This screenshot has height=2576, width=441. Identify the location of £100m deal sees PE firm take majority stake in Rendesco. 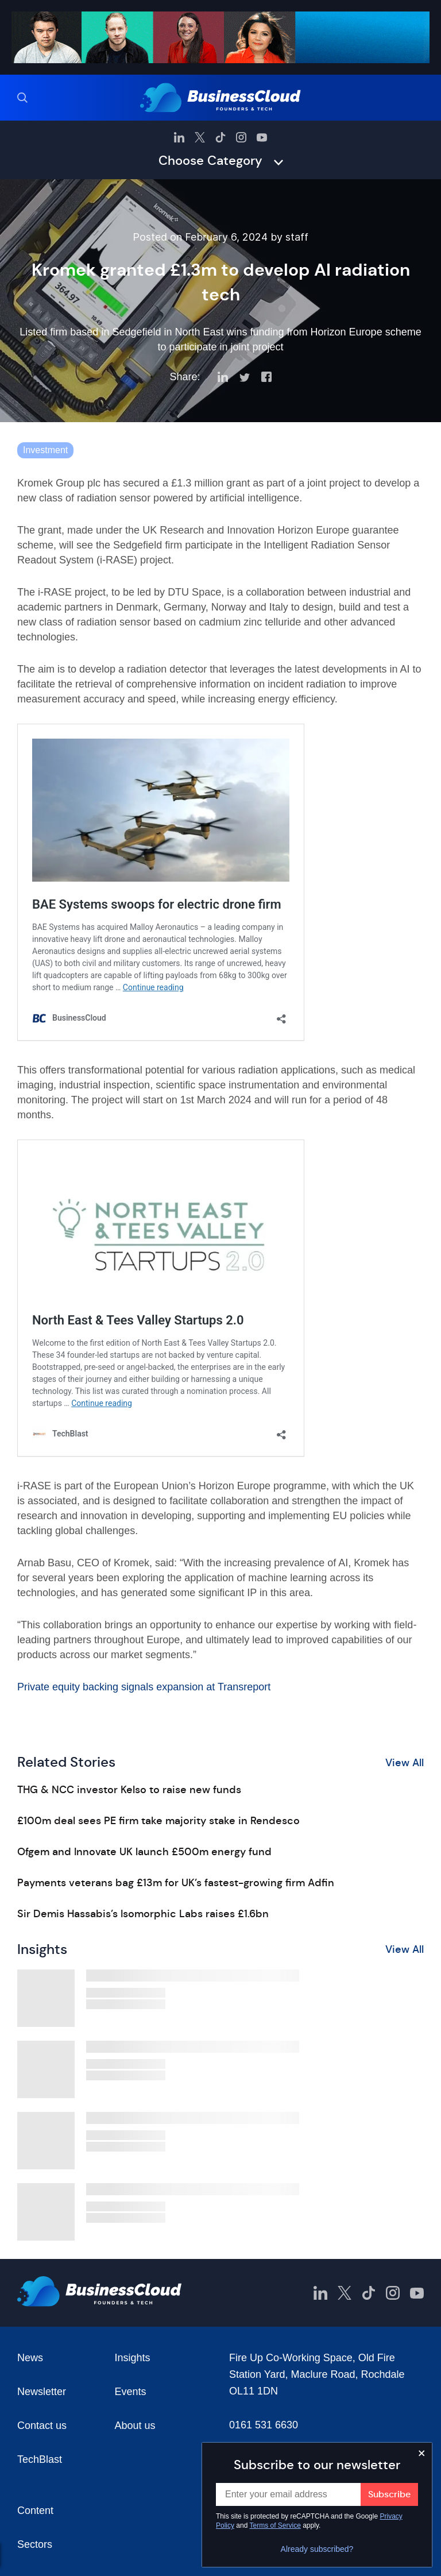
(158, 1820).